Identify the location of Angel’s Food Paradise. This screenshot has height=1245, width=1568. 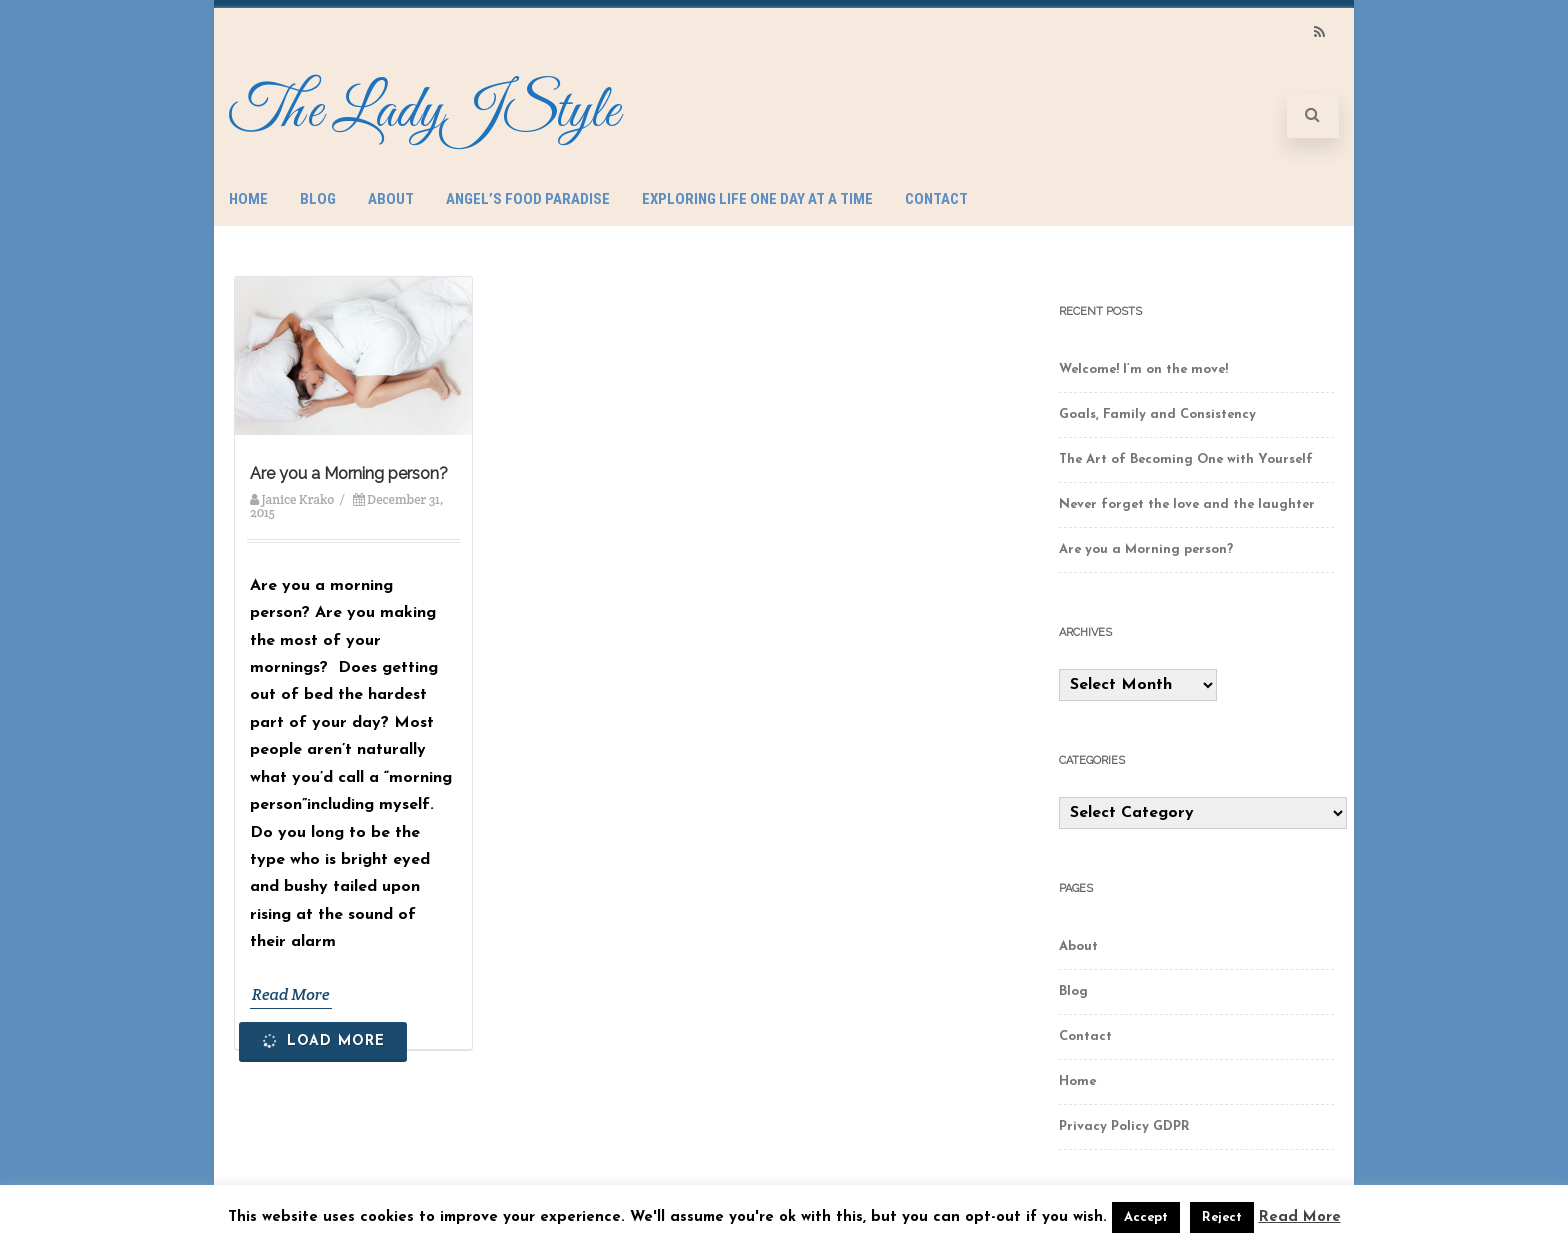
(528, 199).